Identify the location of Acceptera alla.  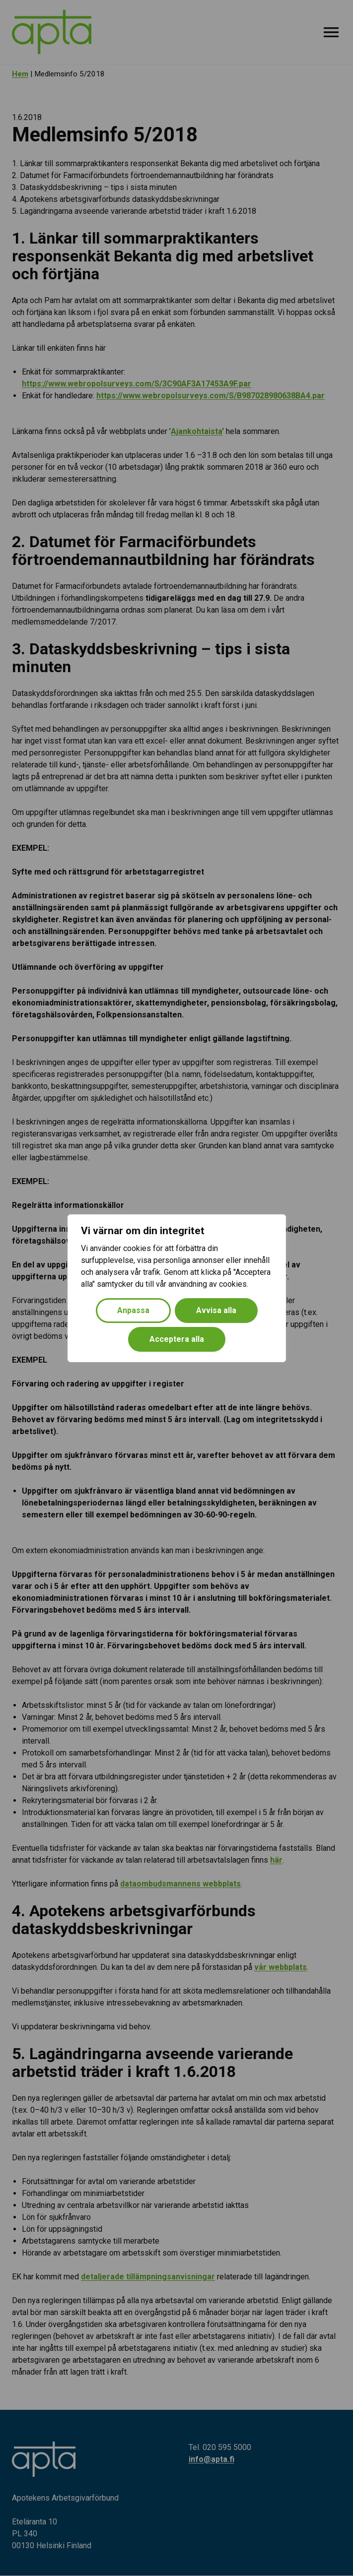
(176, 1339).